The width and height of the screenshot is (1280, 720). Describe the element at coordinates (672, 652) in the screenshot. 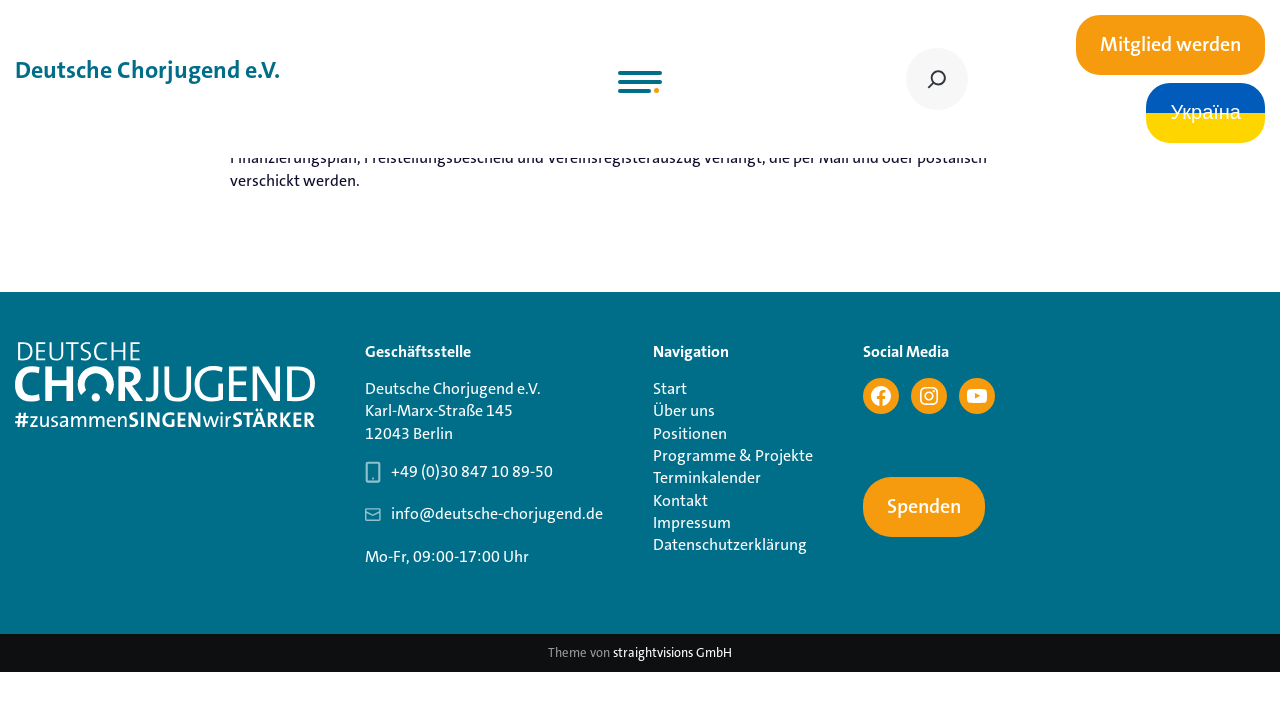

I see `straightvisions GmbH` at that location.